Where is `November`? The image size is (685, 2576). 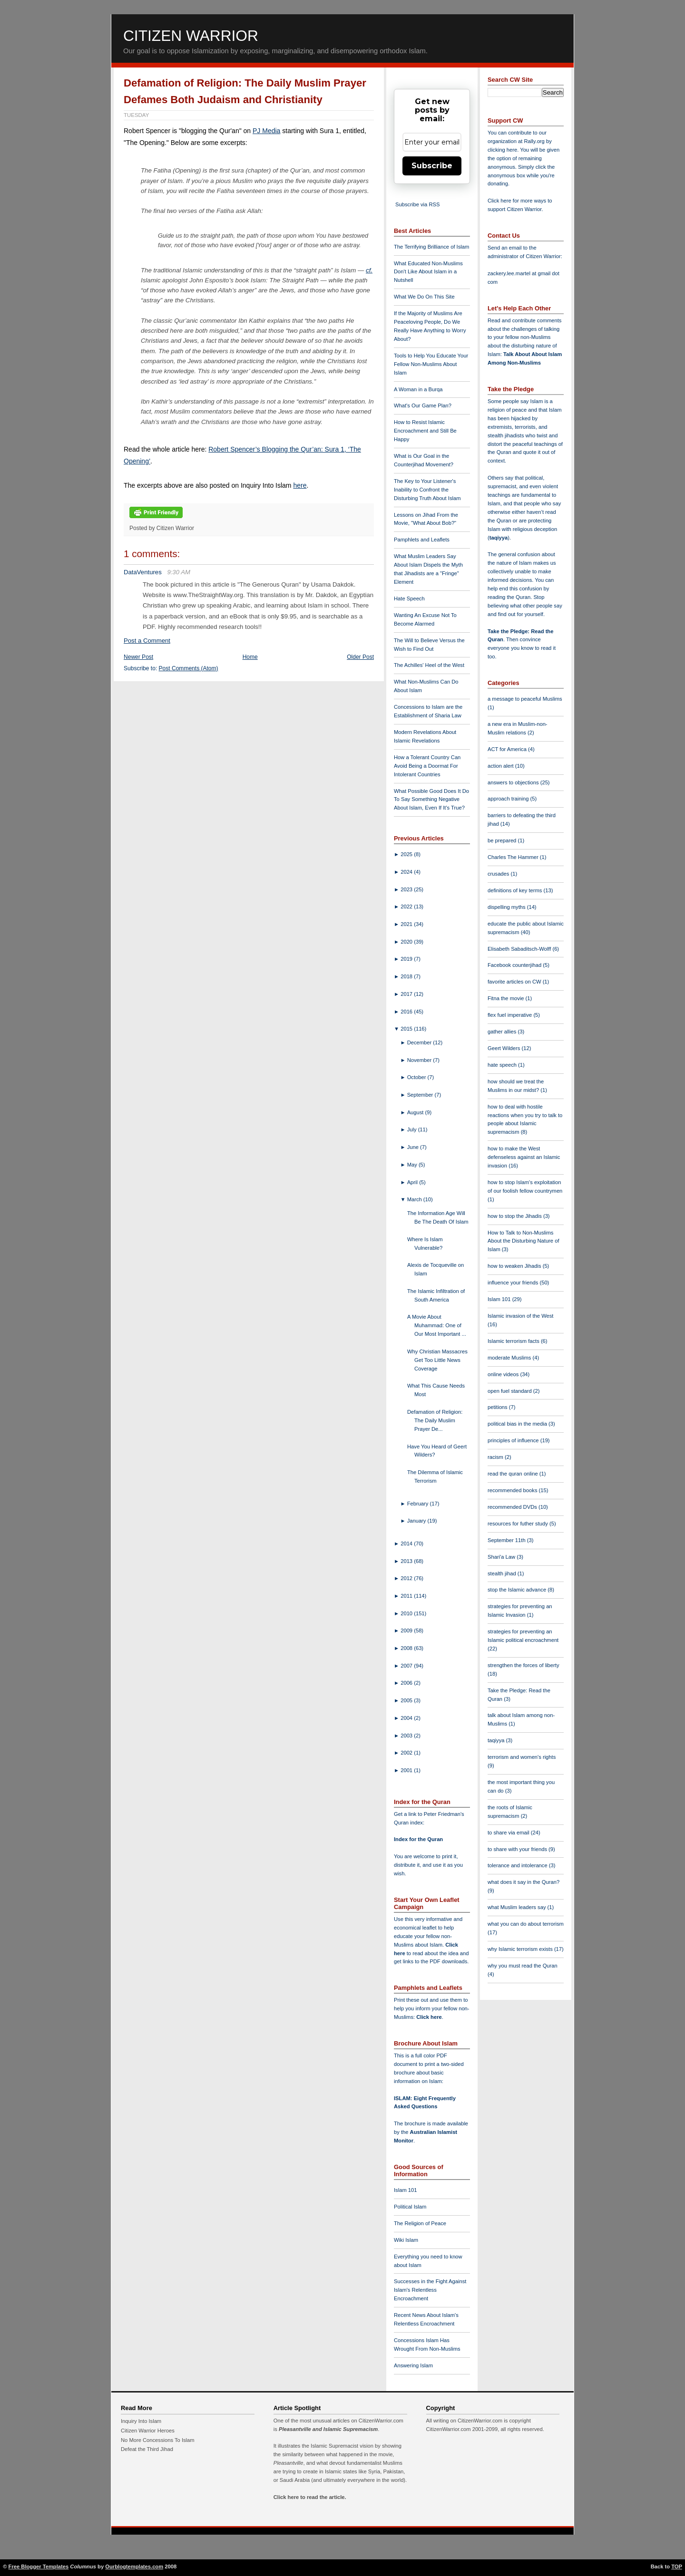 November is located at coordinates (420, 1060).